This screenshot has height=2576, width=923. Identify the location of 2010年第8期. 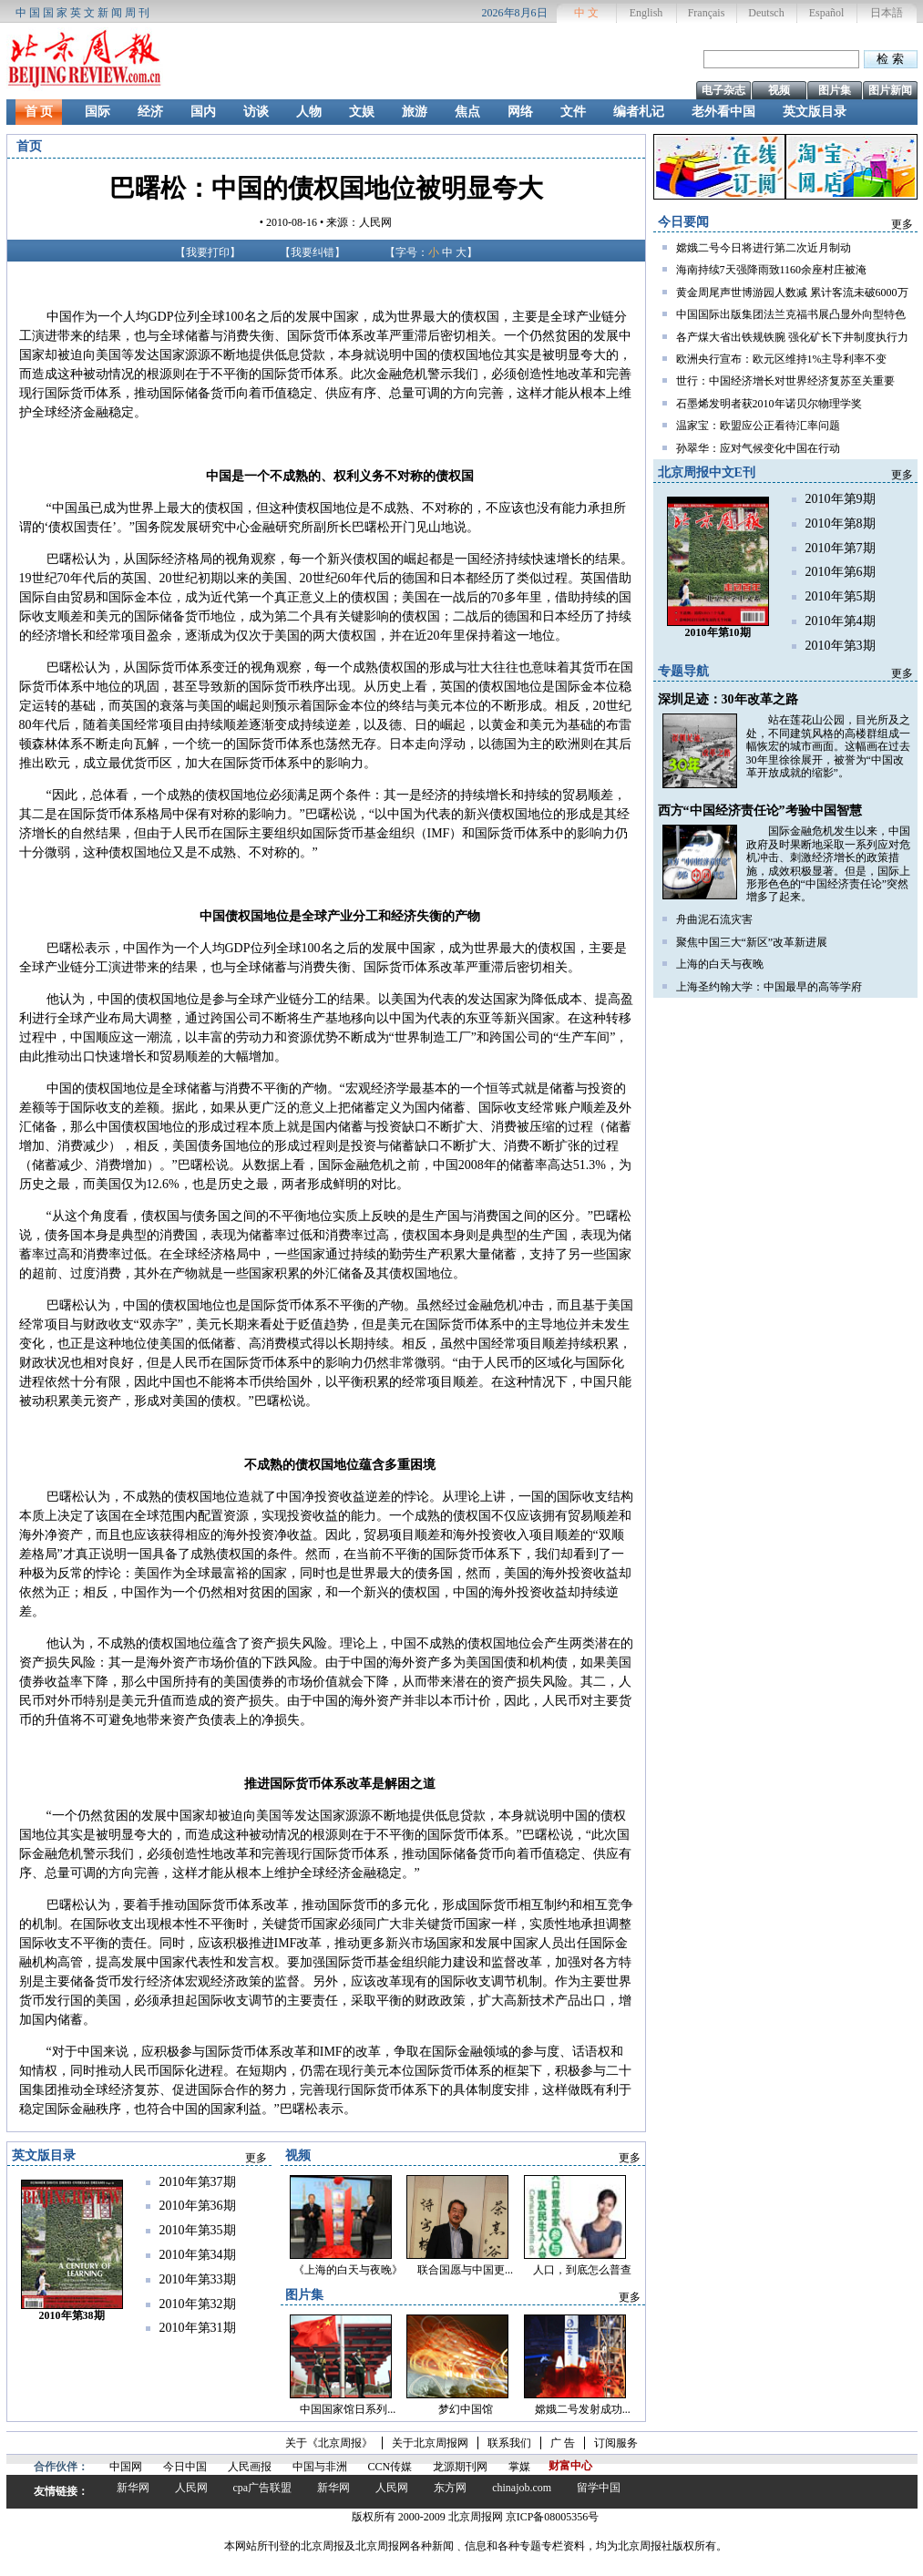
(840, 523).